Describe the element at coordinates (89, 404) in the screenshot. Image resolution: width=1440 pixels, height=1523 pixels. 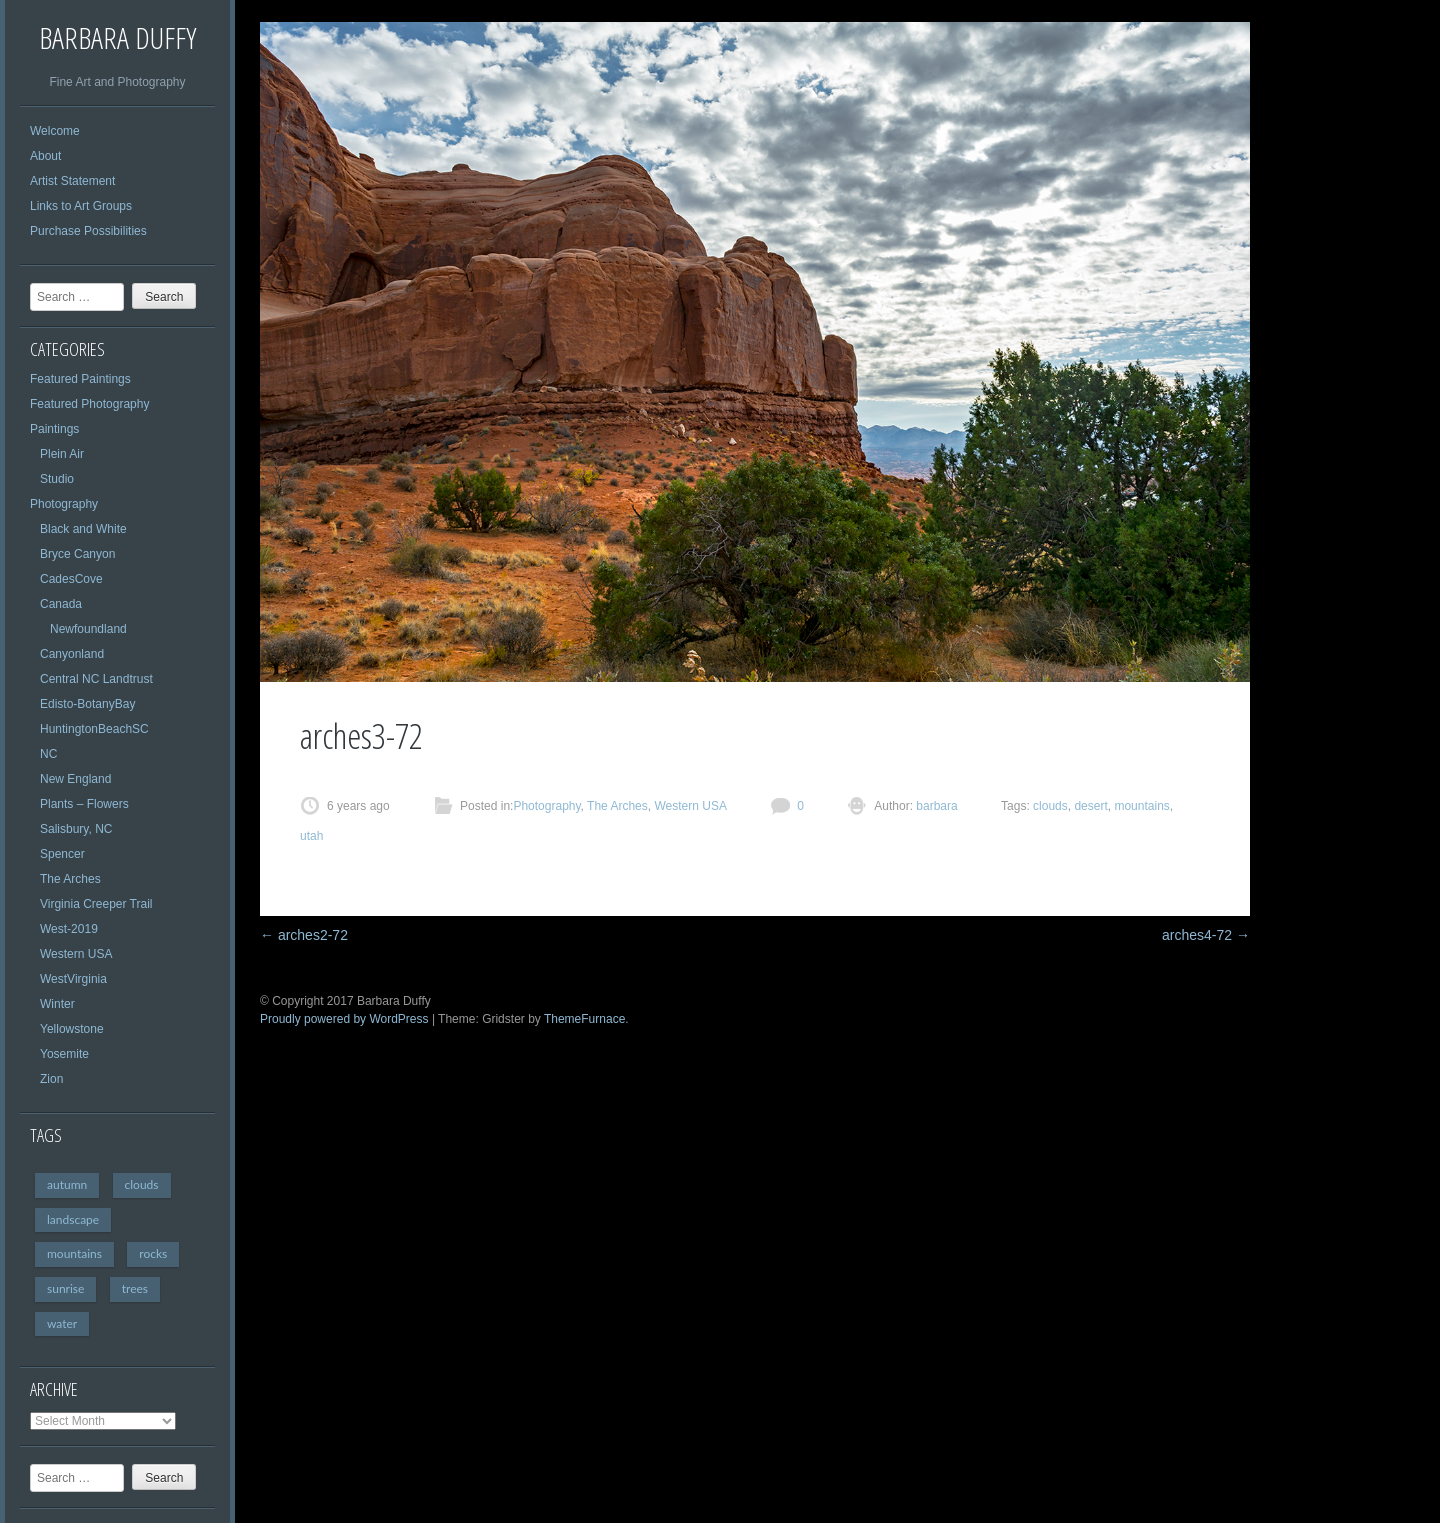
I see `Featured Photography` at that location.